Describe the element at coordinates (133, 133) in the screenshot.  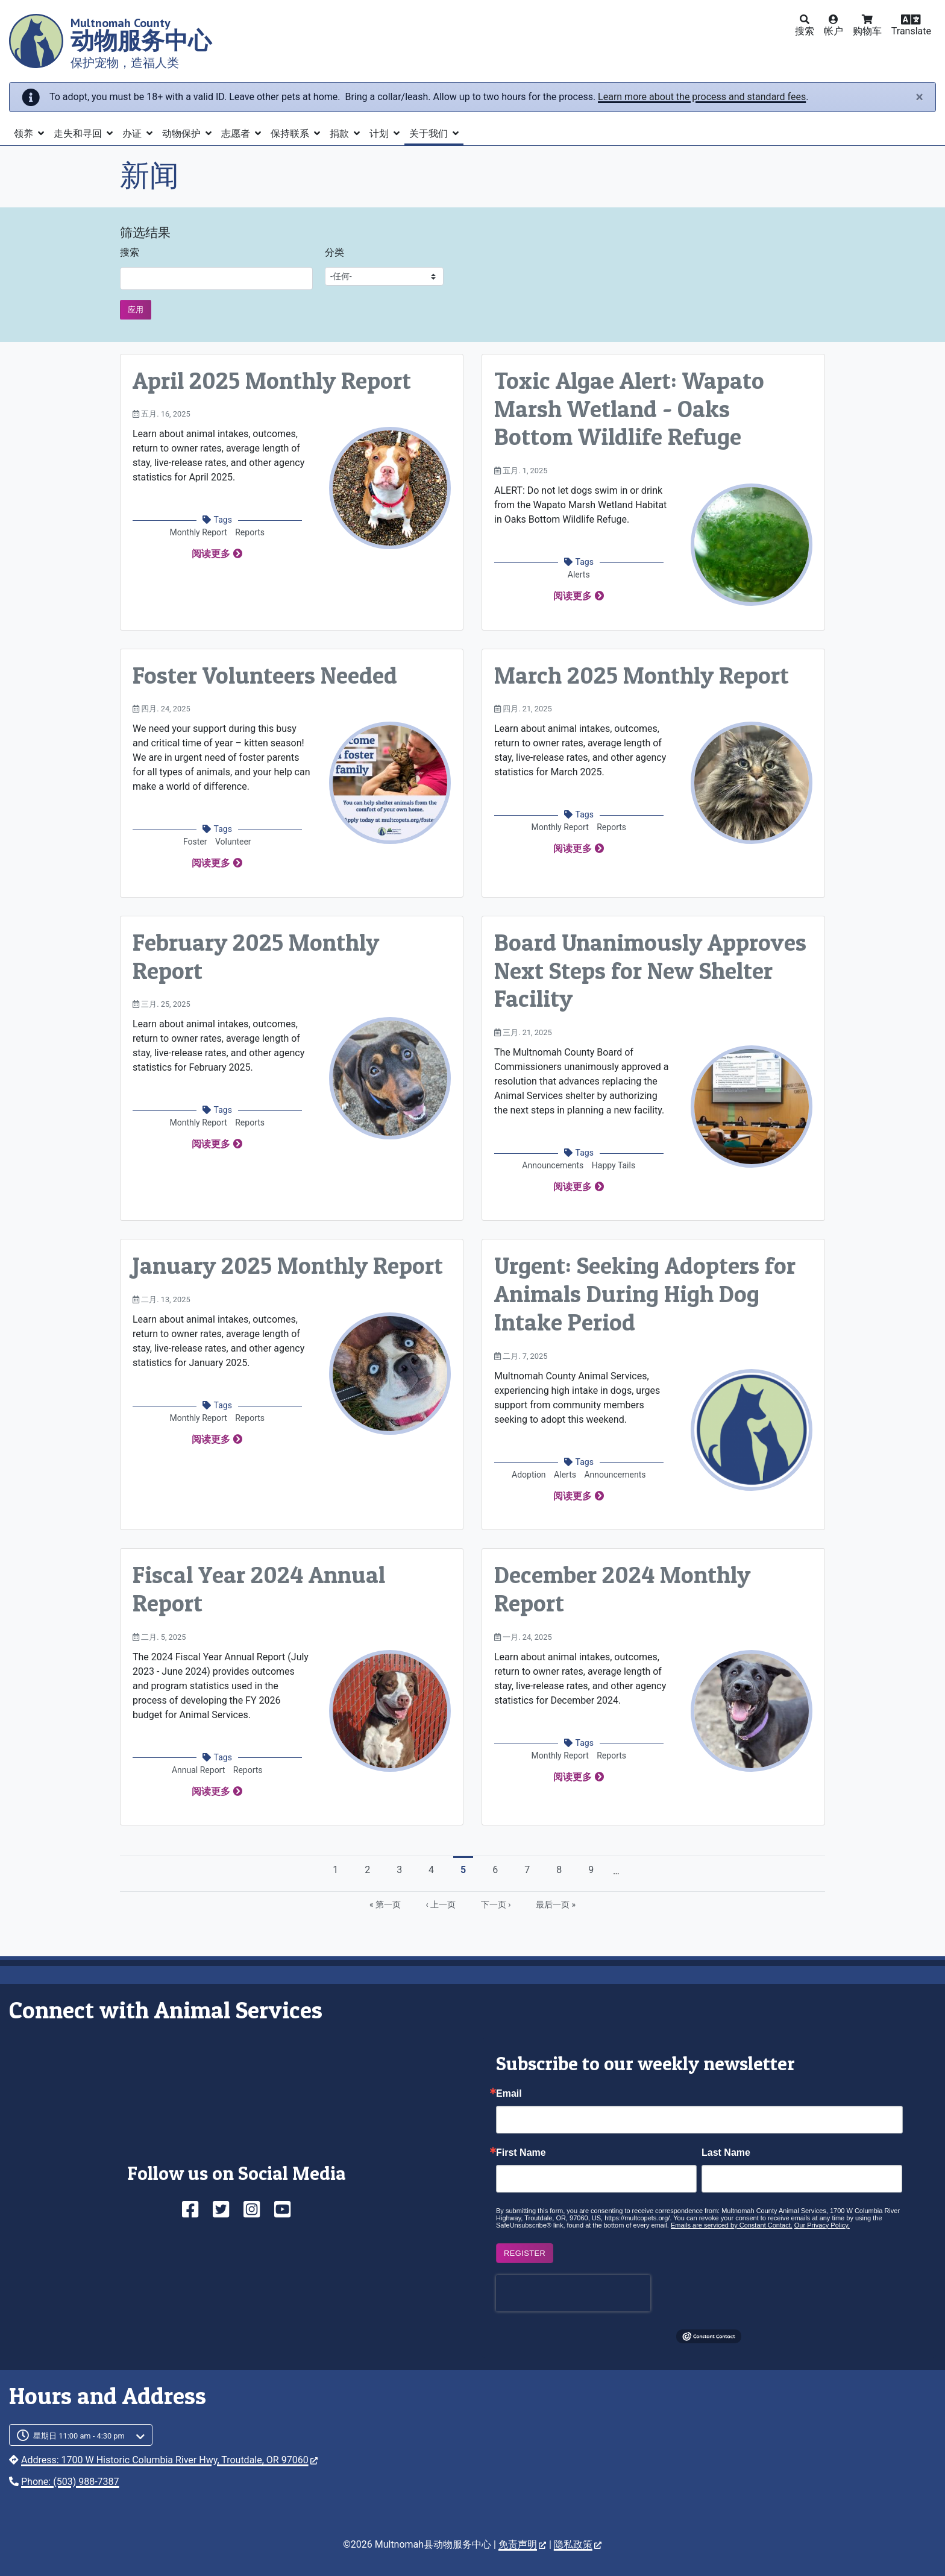
I see `办证 [button]` at that location.